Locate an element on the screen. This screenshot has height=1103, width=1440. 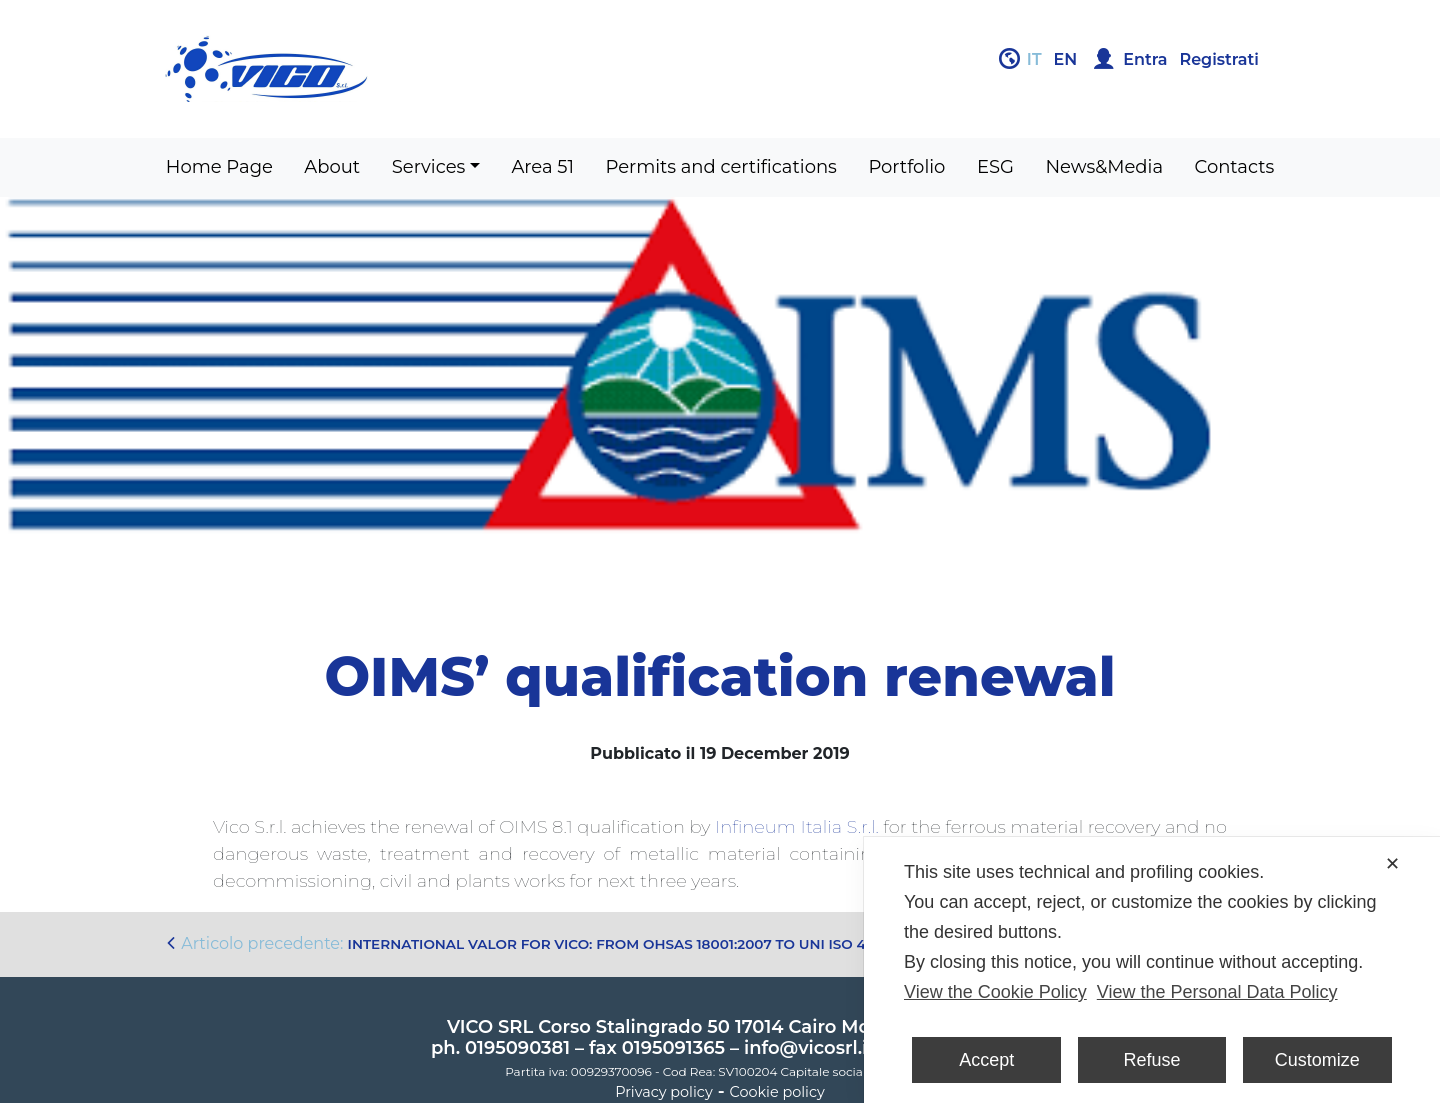
Infineum Italia S.r.l. is located at coordinates (797, 827).